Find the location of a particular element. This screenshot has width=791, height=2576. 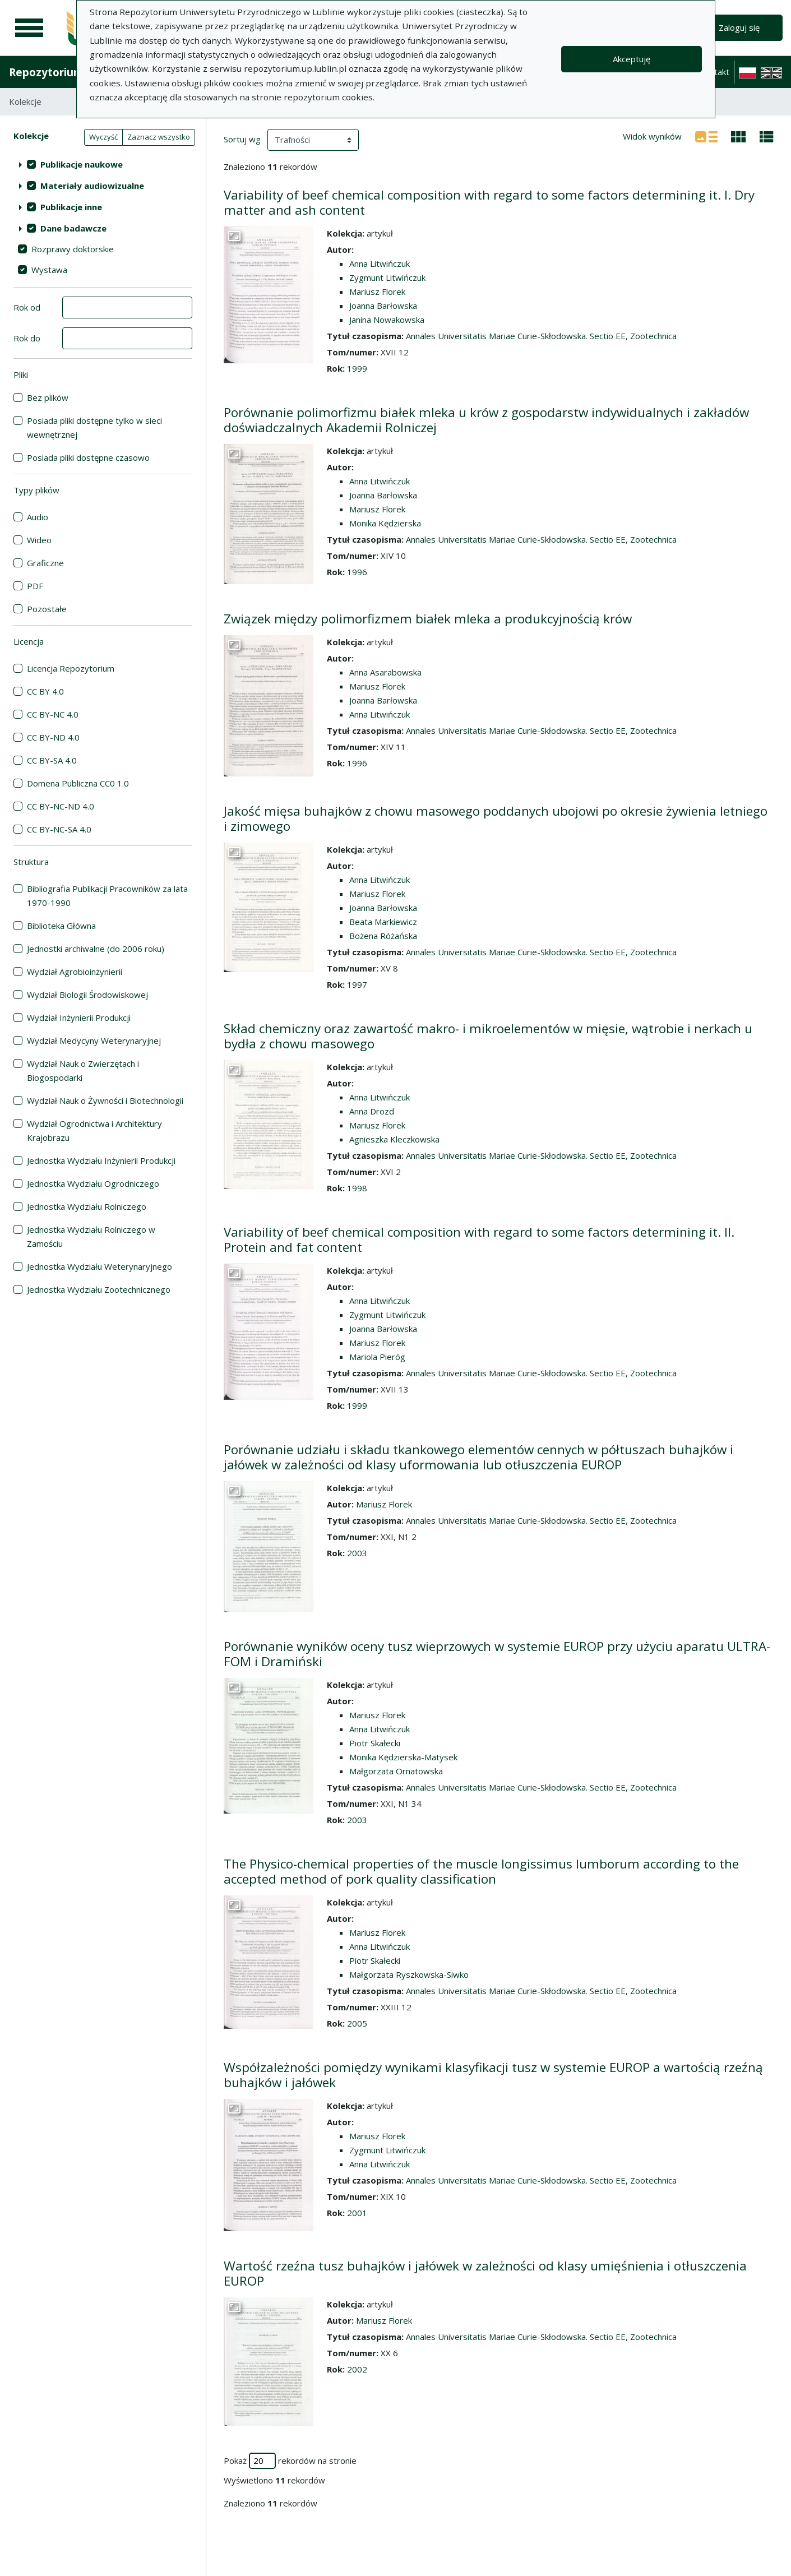

Porównanie wyników oceny tusz wieprzowych w systemie EUROP przy użyciu aparatu ULTRA-FOM i Dramiński is located at coordinates (497, 1654).